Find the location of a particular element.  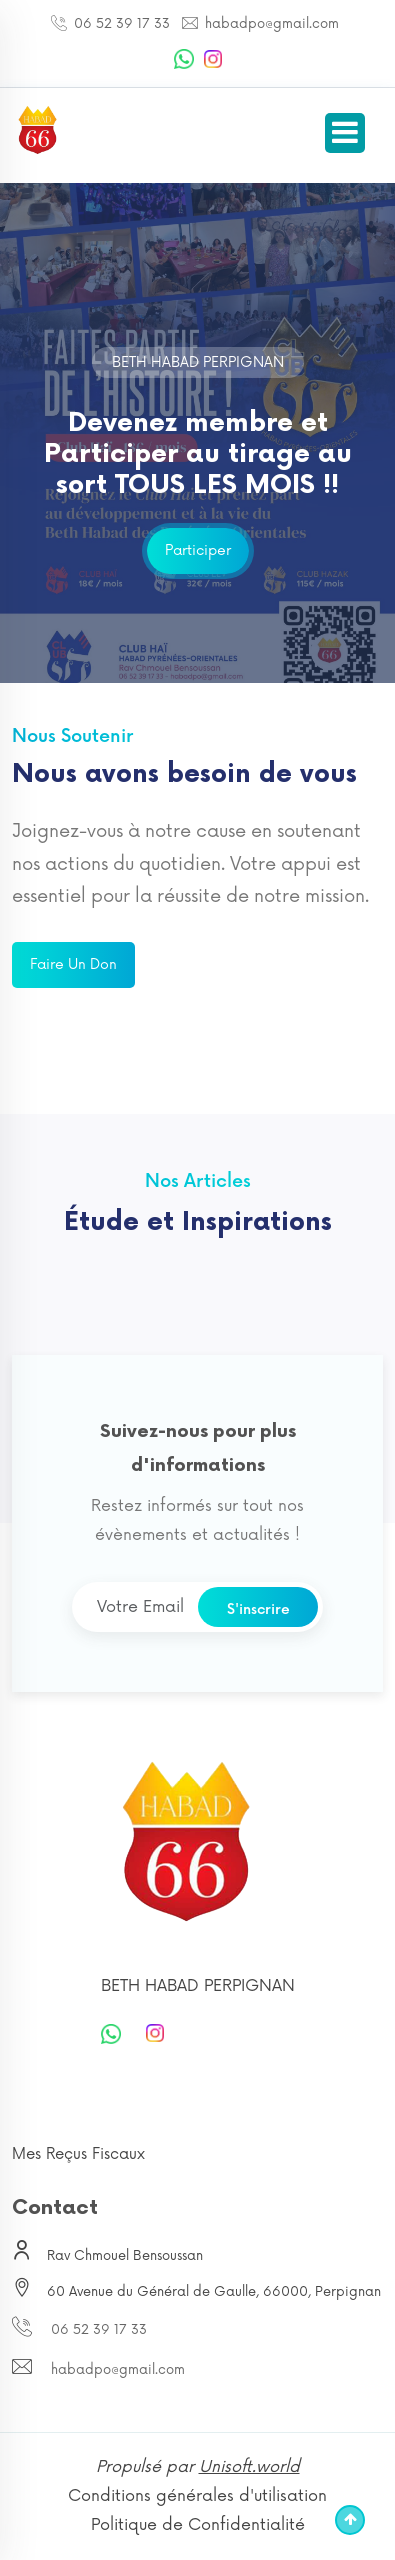

Propulsé par is located at coordinates (198, 2467).